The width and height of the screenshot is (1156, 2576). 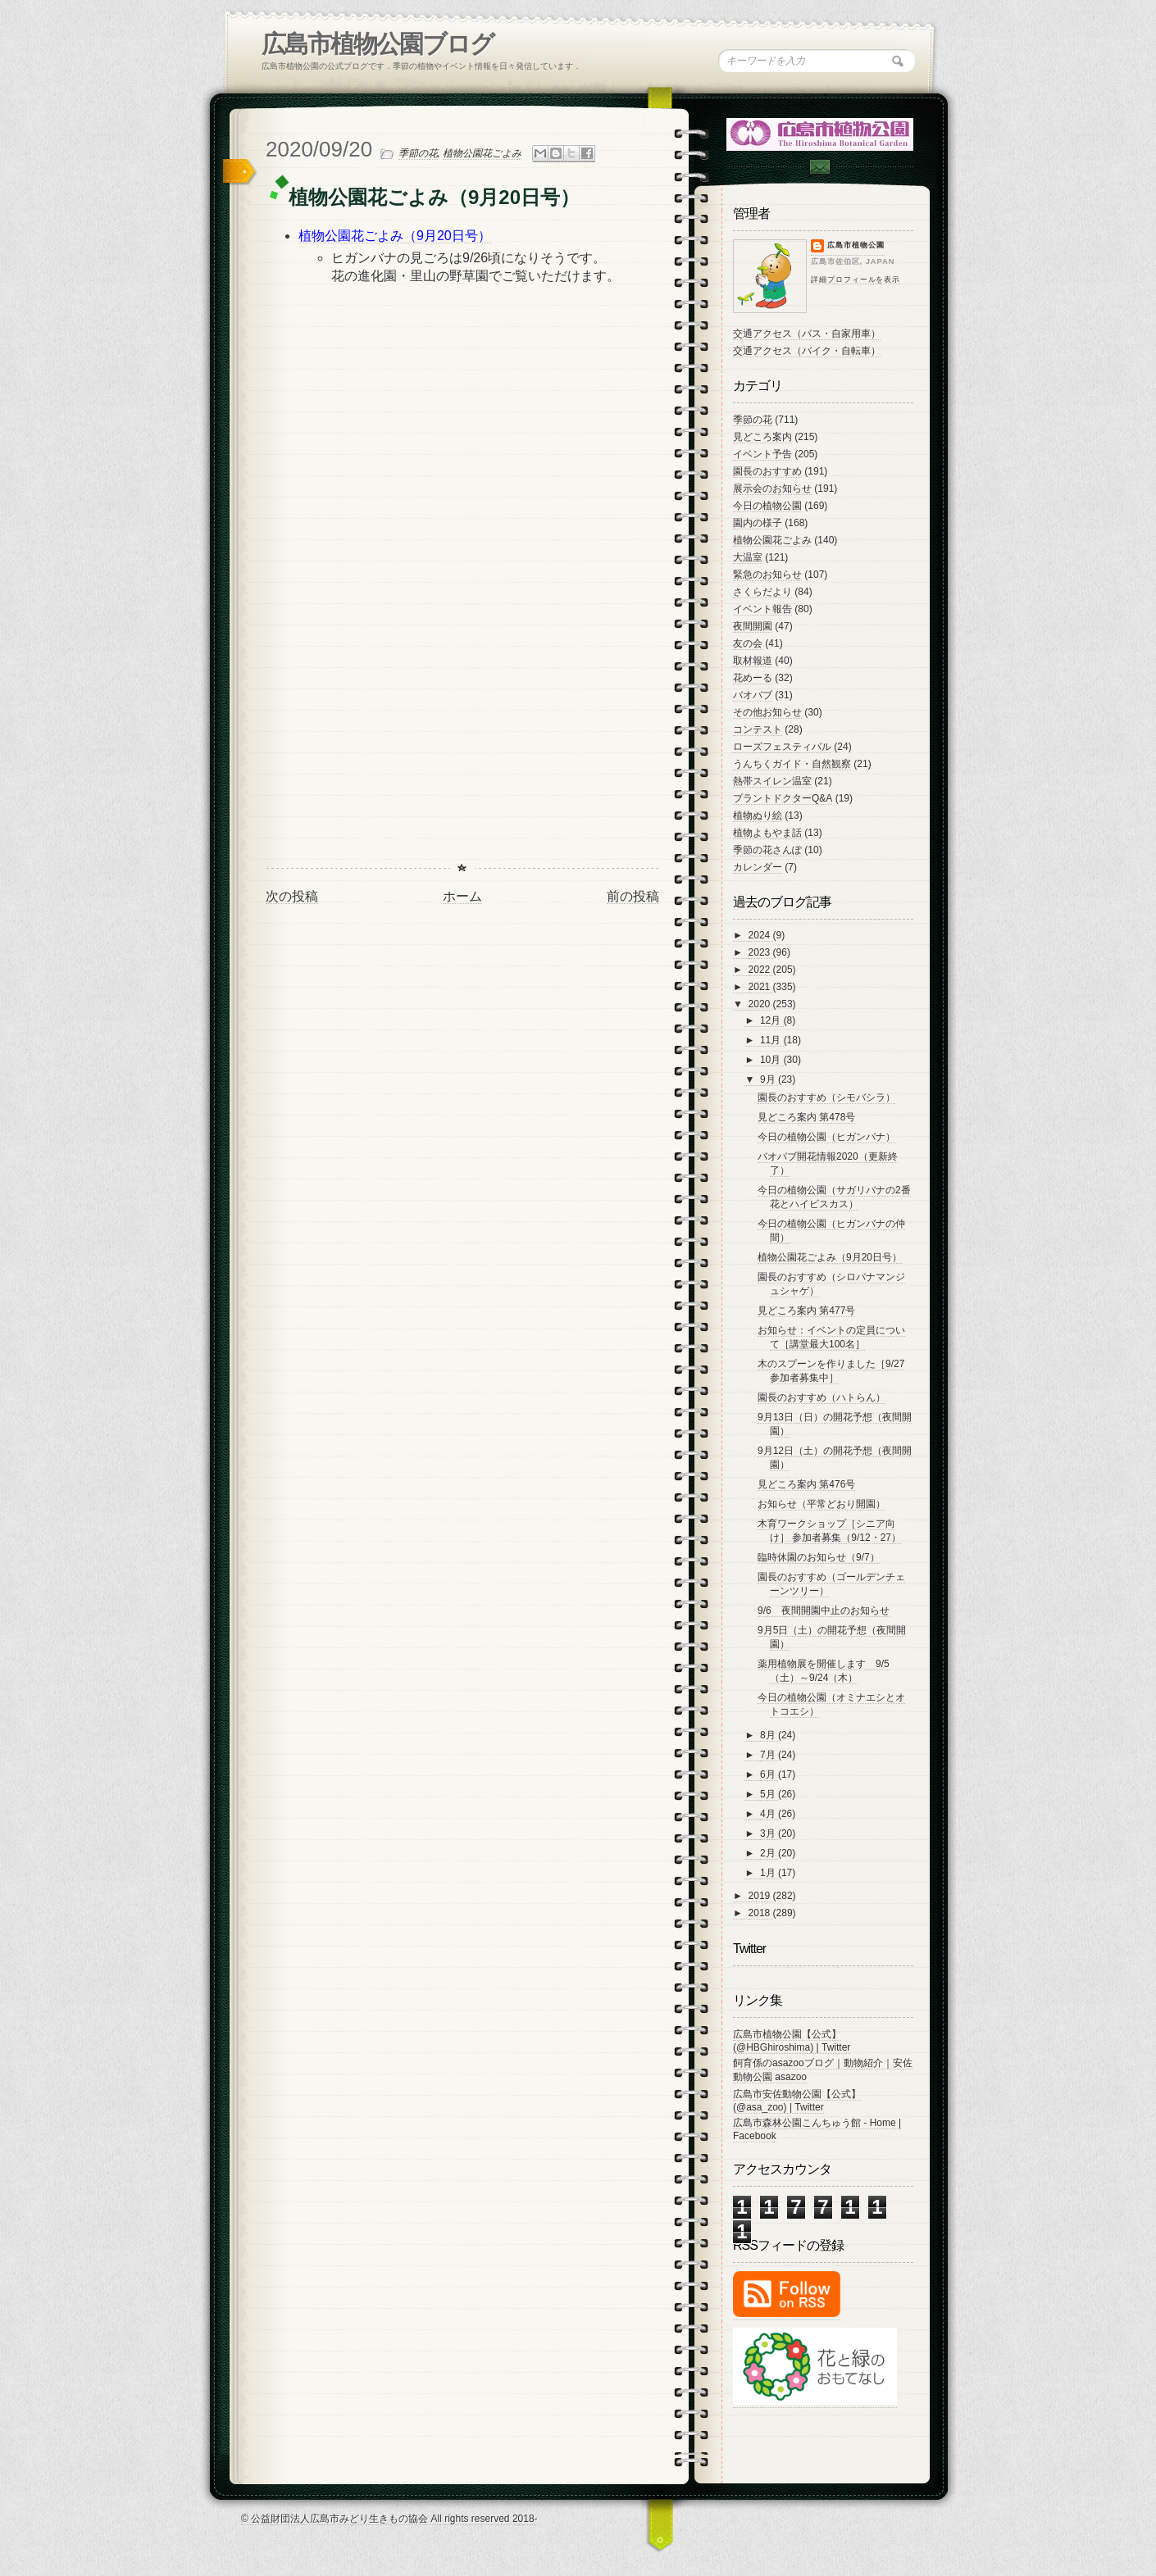 What do you see at coordinates (807, 351) in the screenshot?
I see `交通アクセス（バイク・自転車）` at bounding box center [807, 351].